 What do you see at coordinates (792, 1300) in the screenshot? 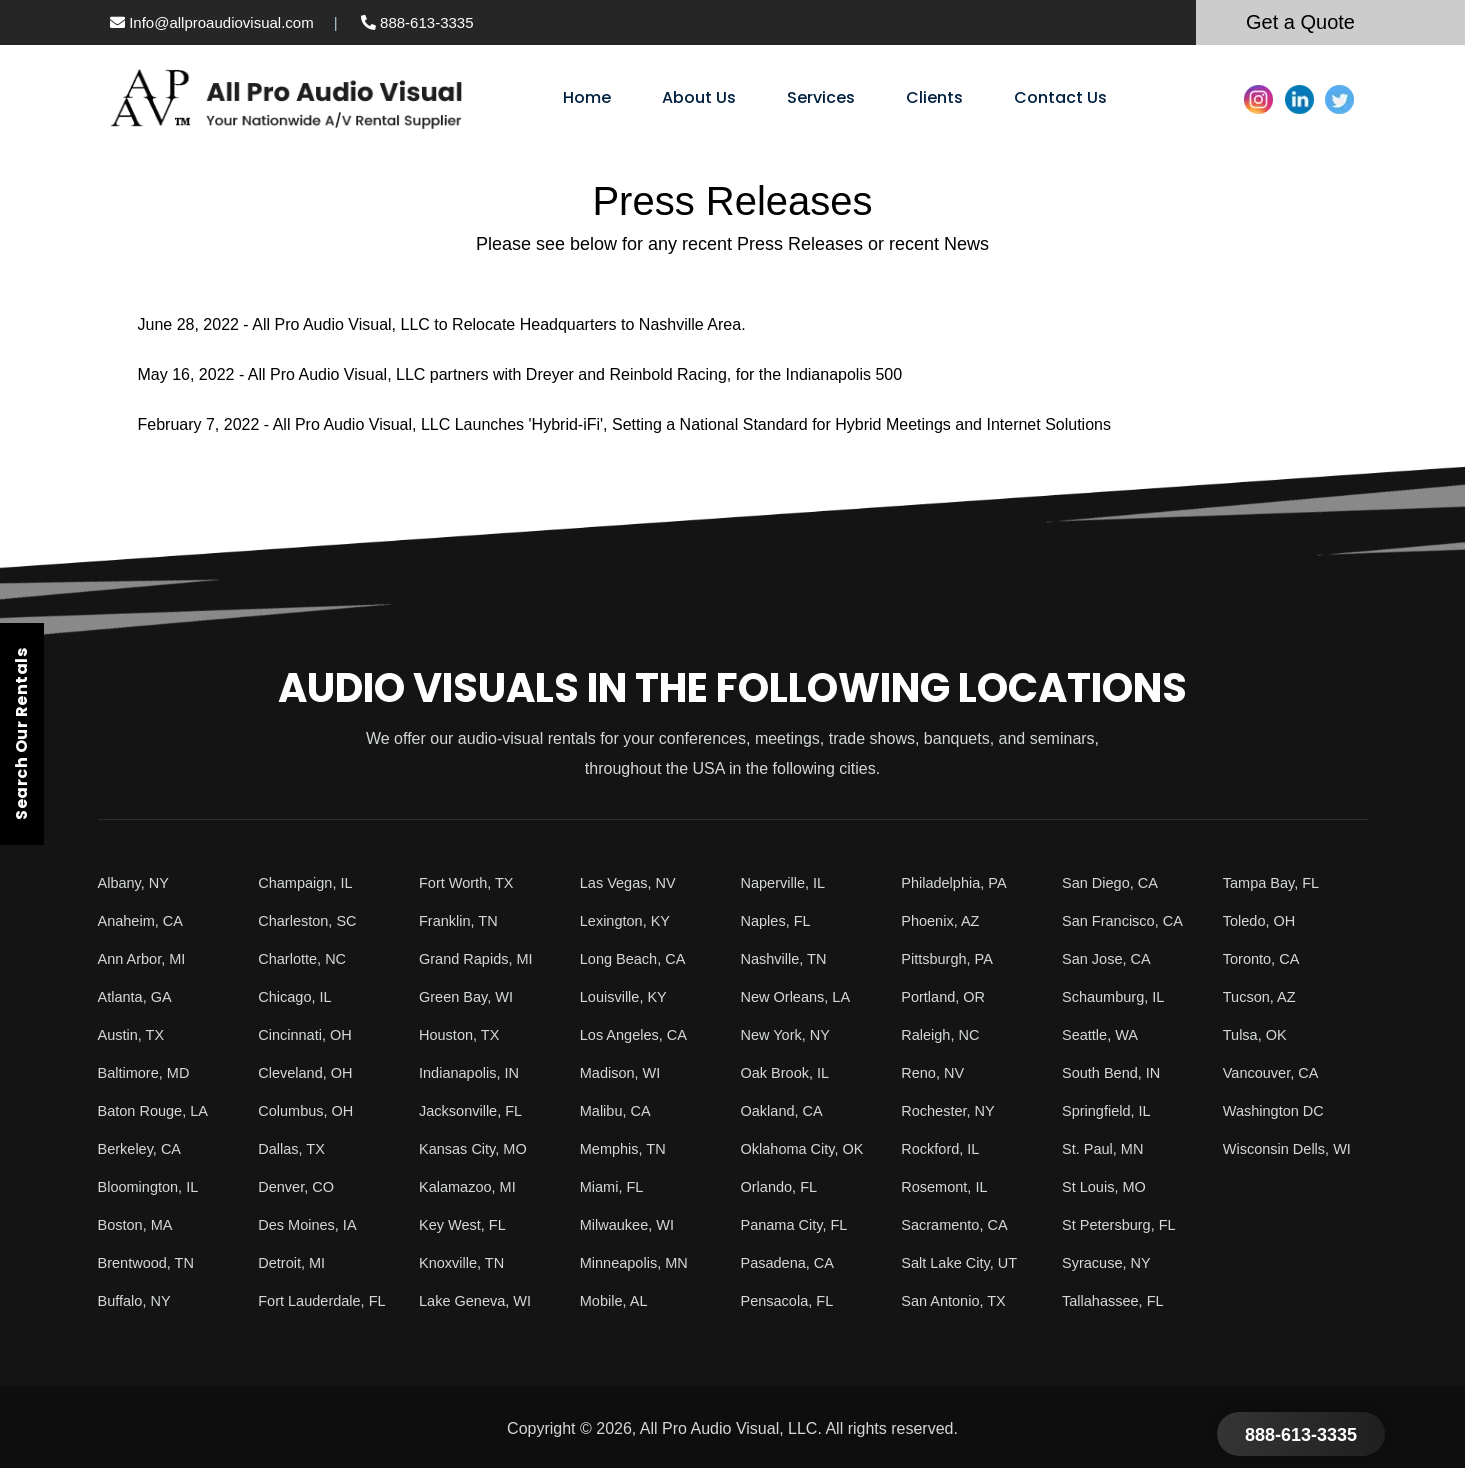
I see `Pensacola, FL` at bounding box center [792, 1300].